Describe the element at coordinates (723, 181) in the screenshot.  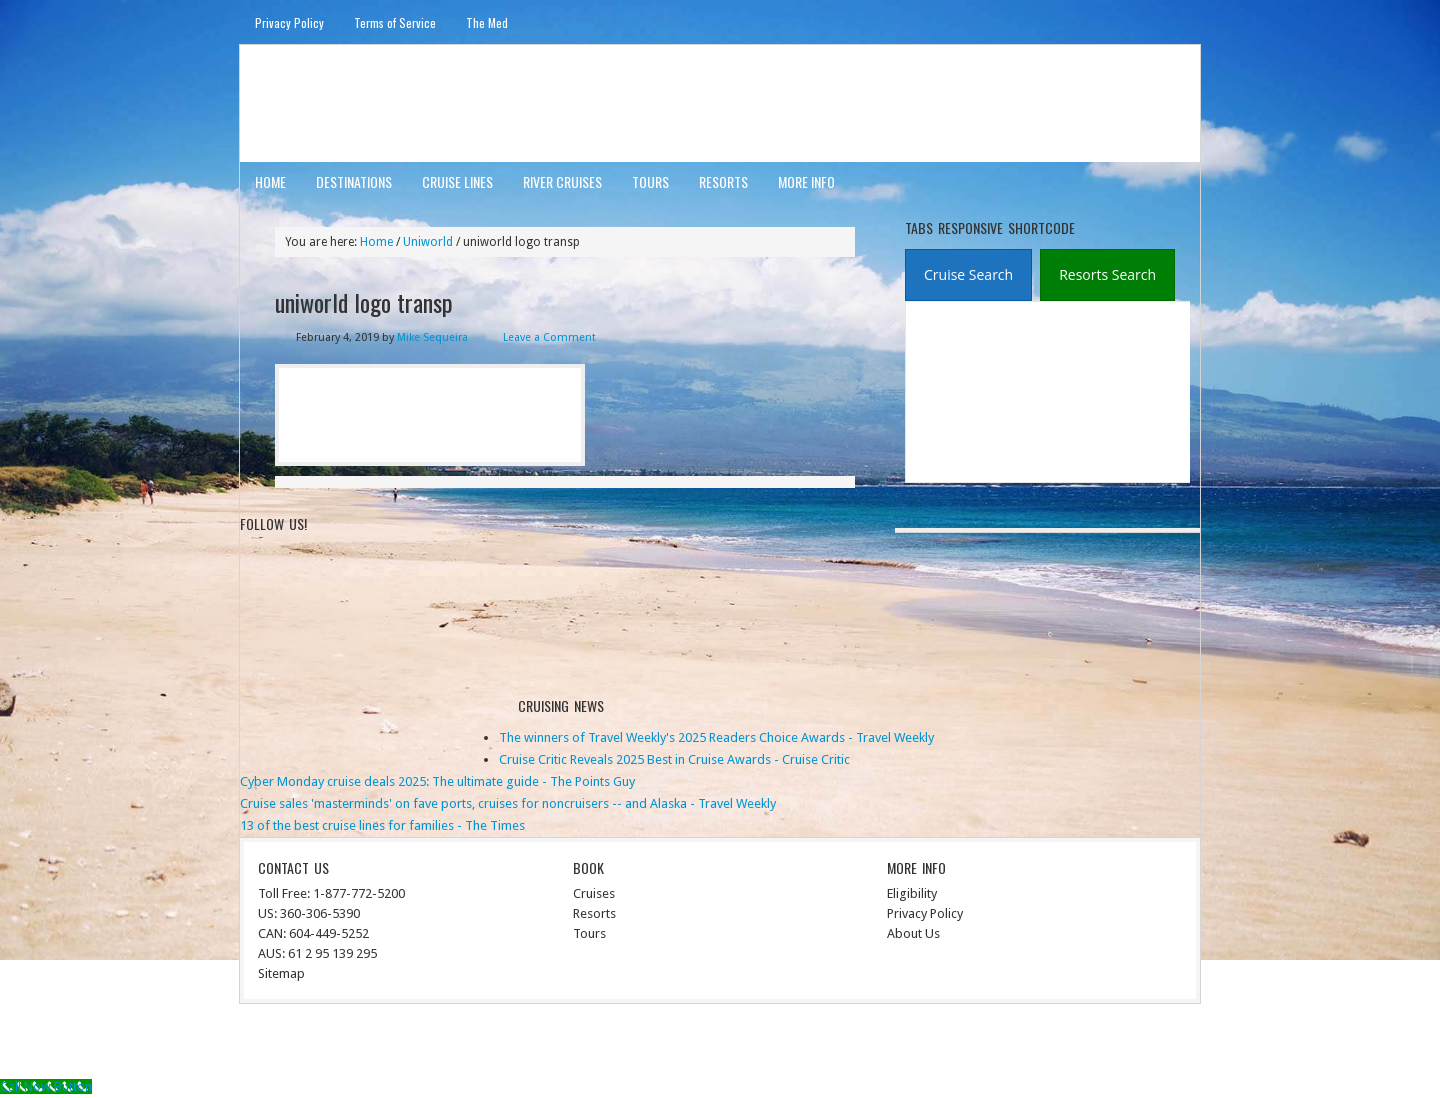
I see `Resorts` at that location.